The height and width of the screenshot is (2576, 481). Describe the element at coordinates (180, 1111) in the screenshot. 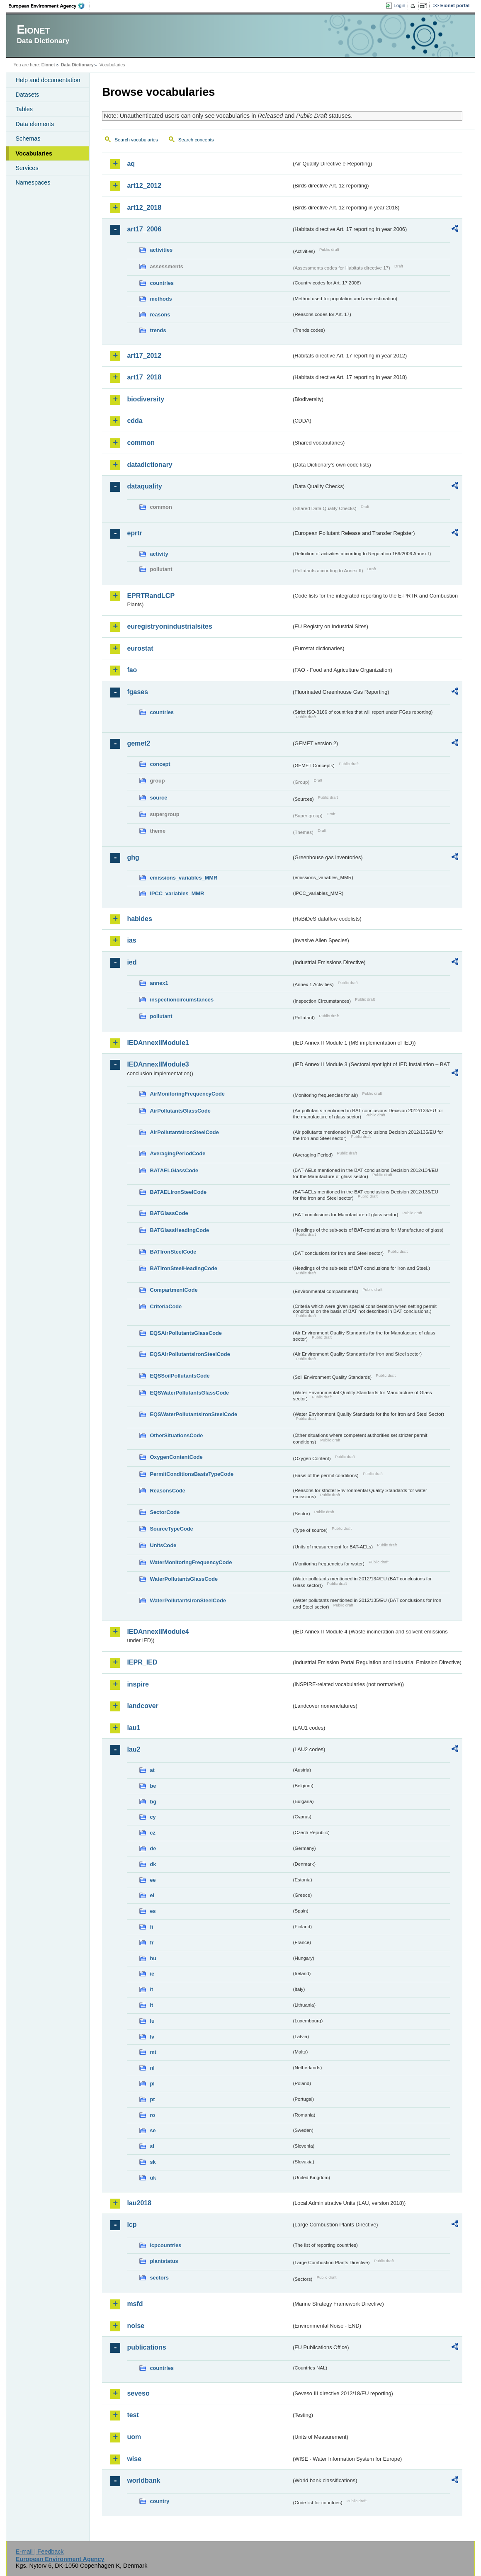

I see `AirPollutantsGlassCode` at that location.